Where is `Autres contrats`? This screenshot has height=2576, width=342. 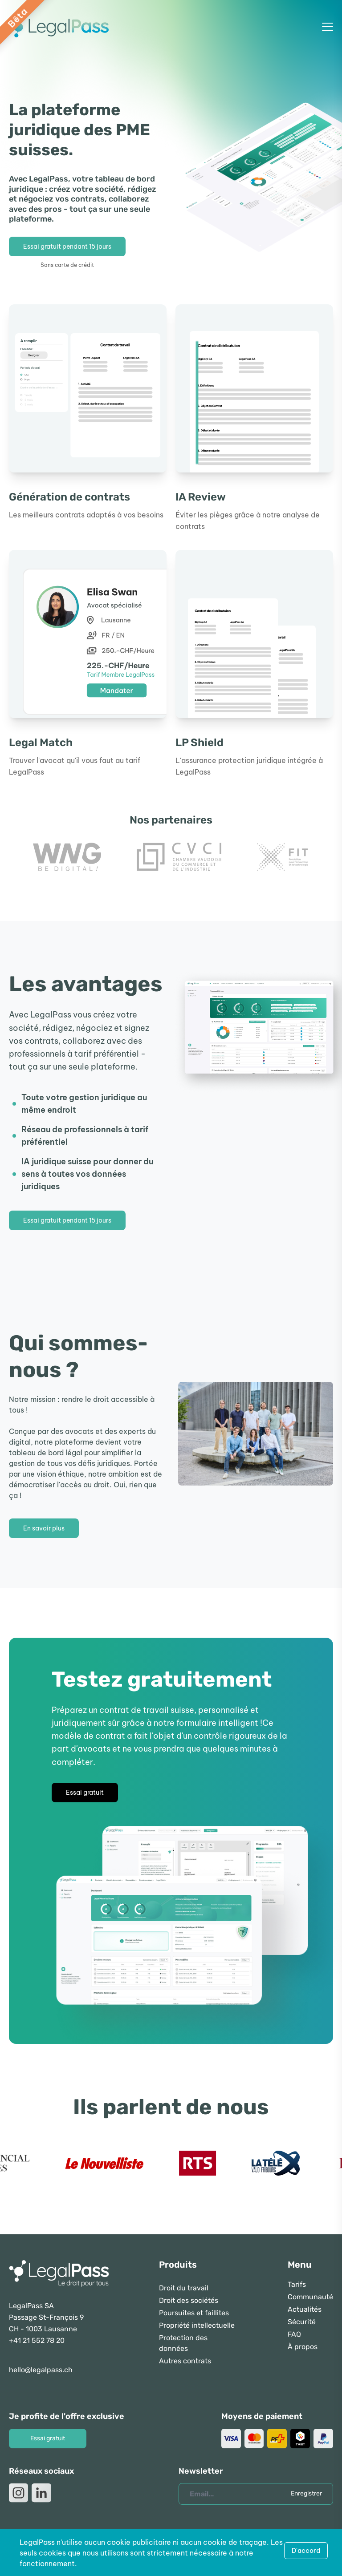
Autres contrats is located at coordinates (185, 2361).